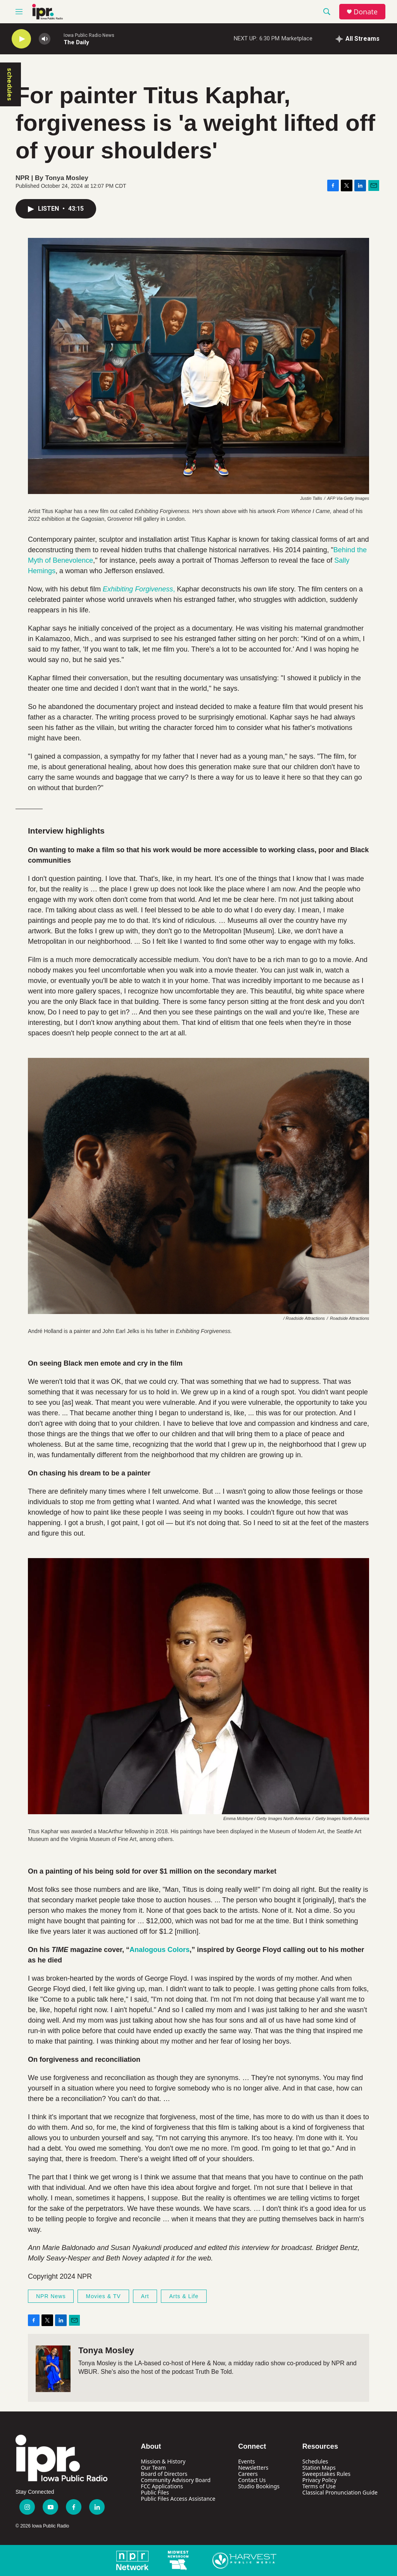 The image size is (397, 2576). I want to click on Public Files, so click(155, 2492).